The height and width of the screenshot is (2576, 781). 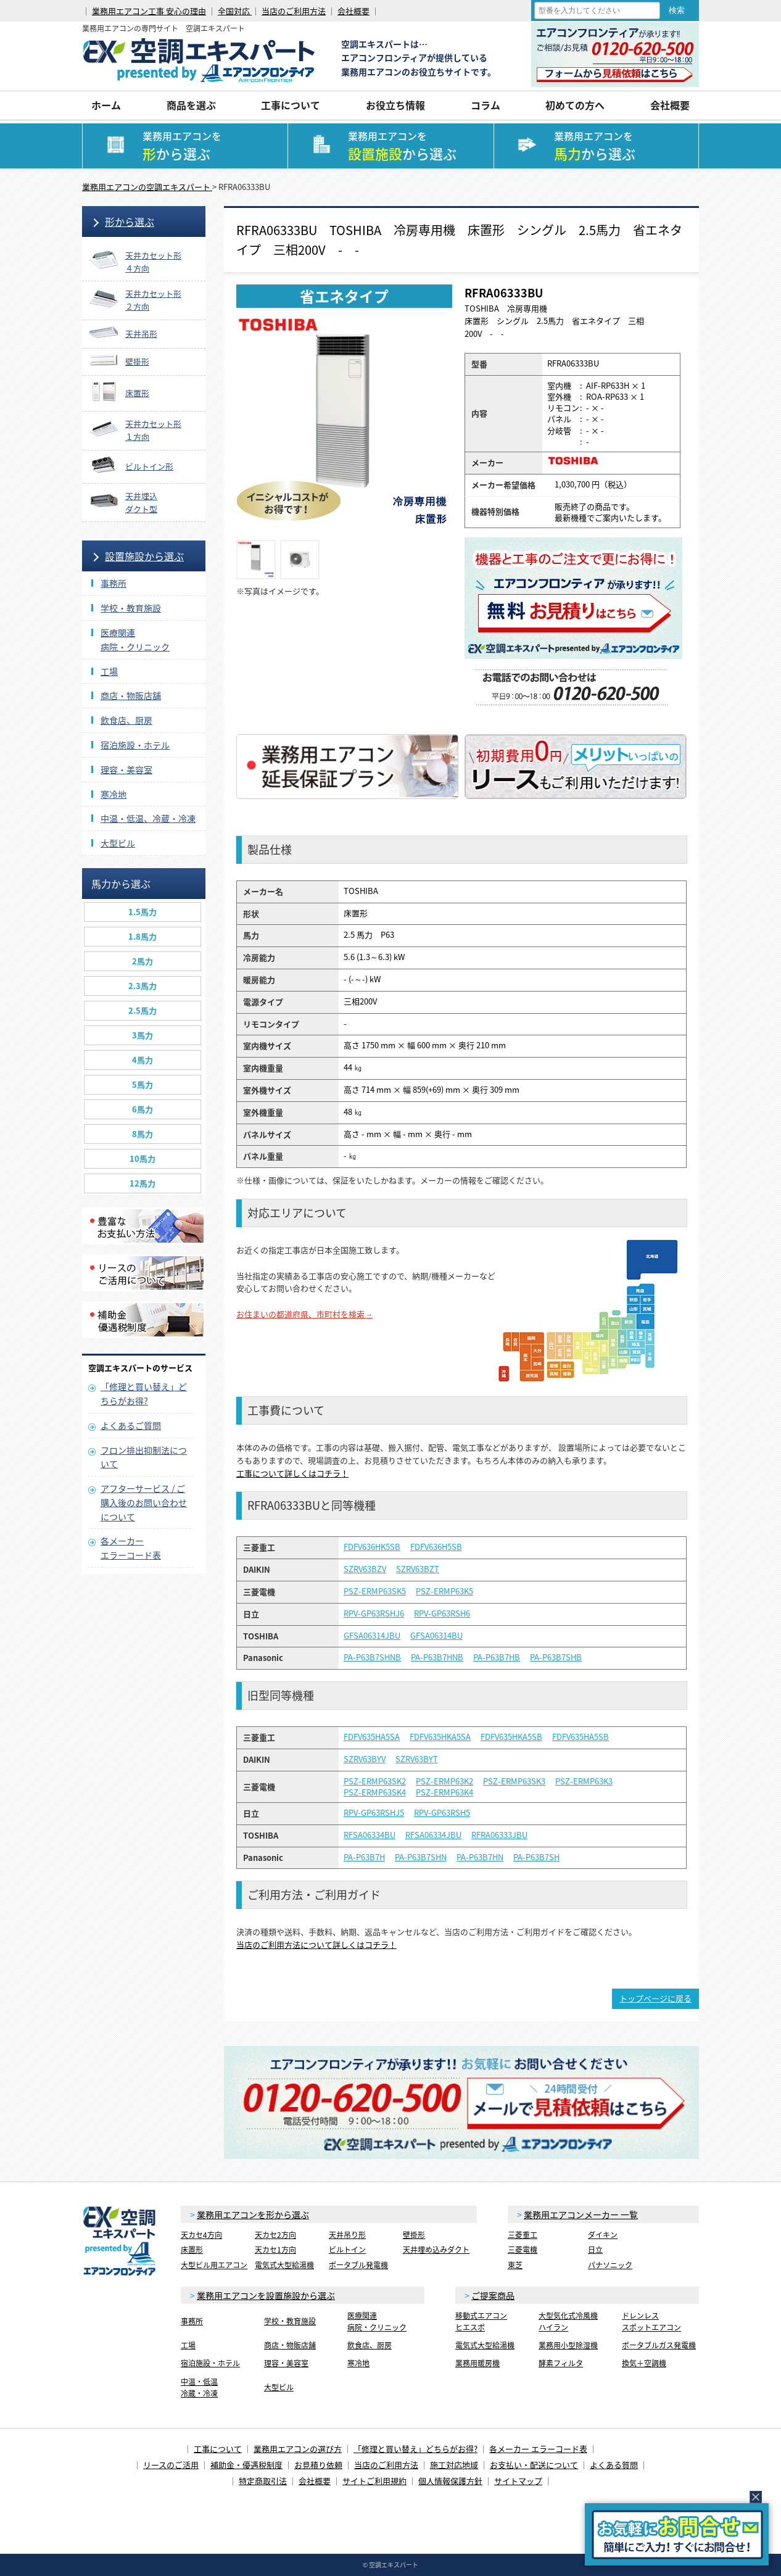 I want to click on 業務用小型除湿機, so click(x=568, y=2345).